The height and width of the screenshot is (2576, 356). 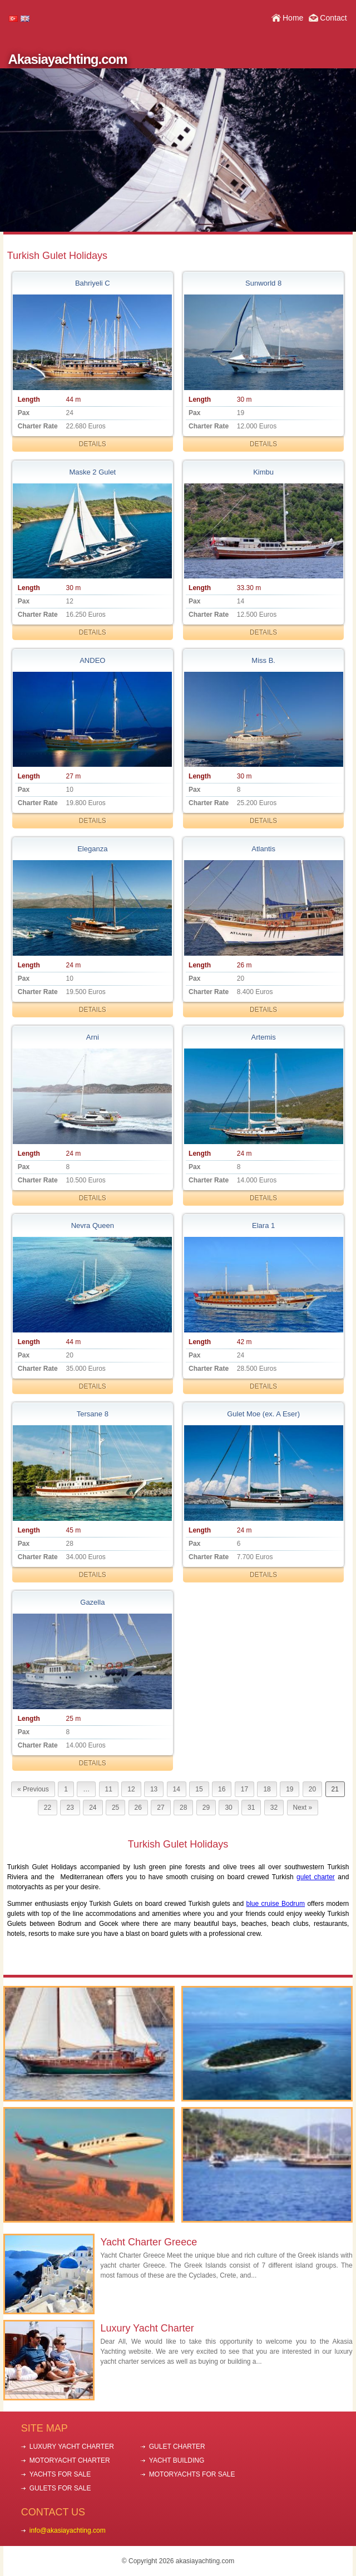 What do you see at coordinates (303, 1807) in the screenshot?
I see `Next »` at bounding box center [303, 1807].